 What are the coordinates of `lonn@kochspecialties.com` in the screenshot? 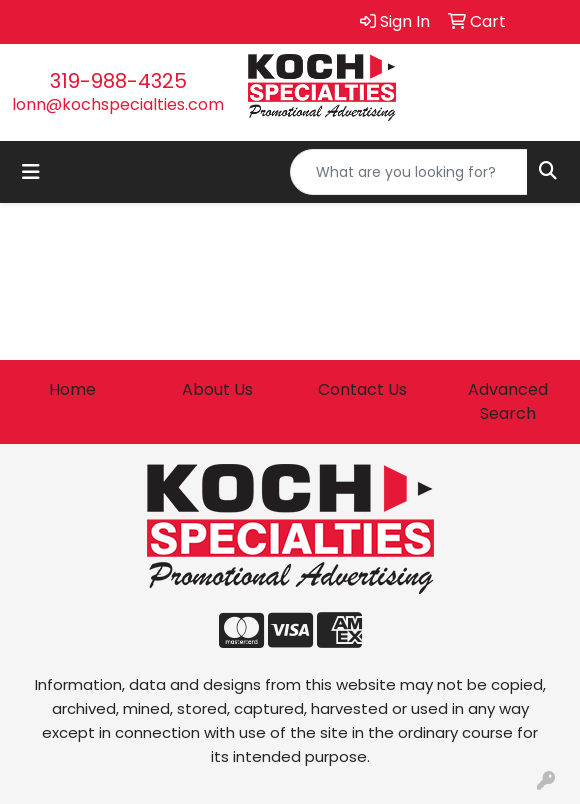 It's located at (118, 104).